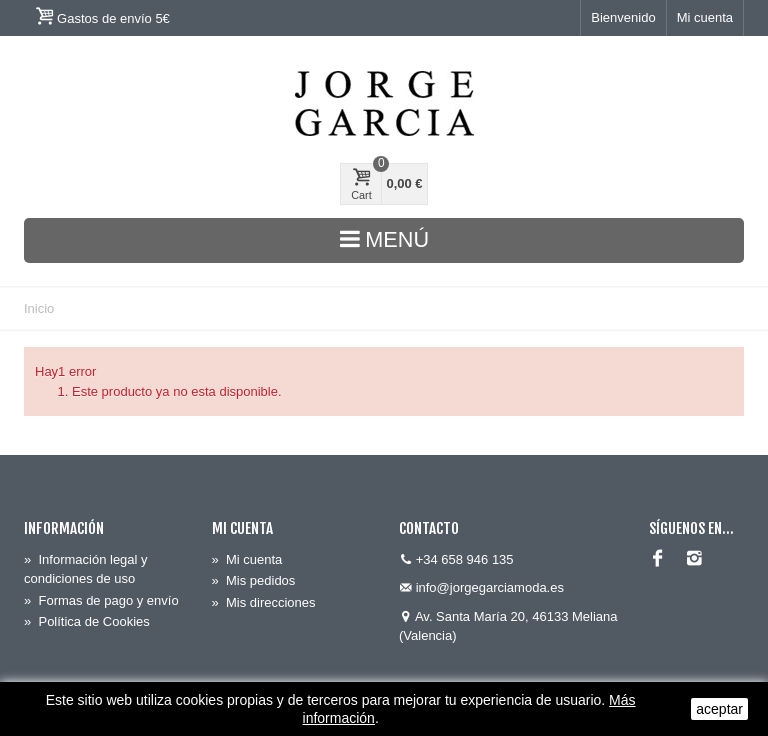  What do you see at coordinates (490, 587) in the screenshot?
I see `info@jorgegarciamoda.es` at bounding box center [490, 587].